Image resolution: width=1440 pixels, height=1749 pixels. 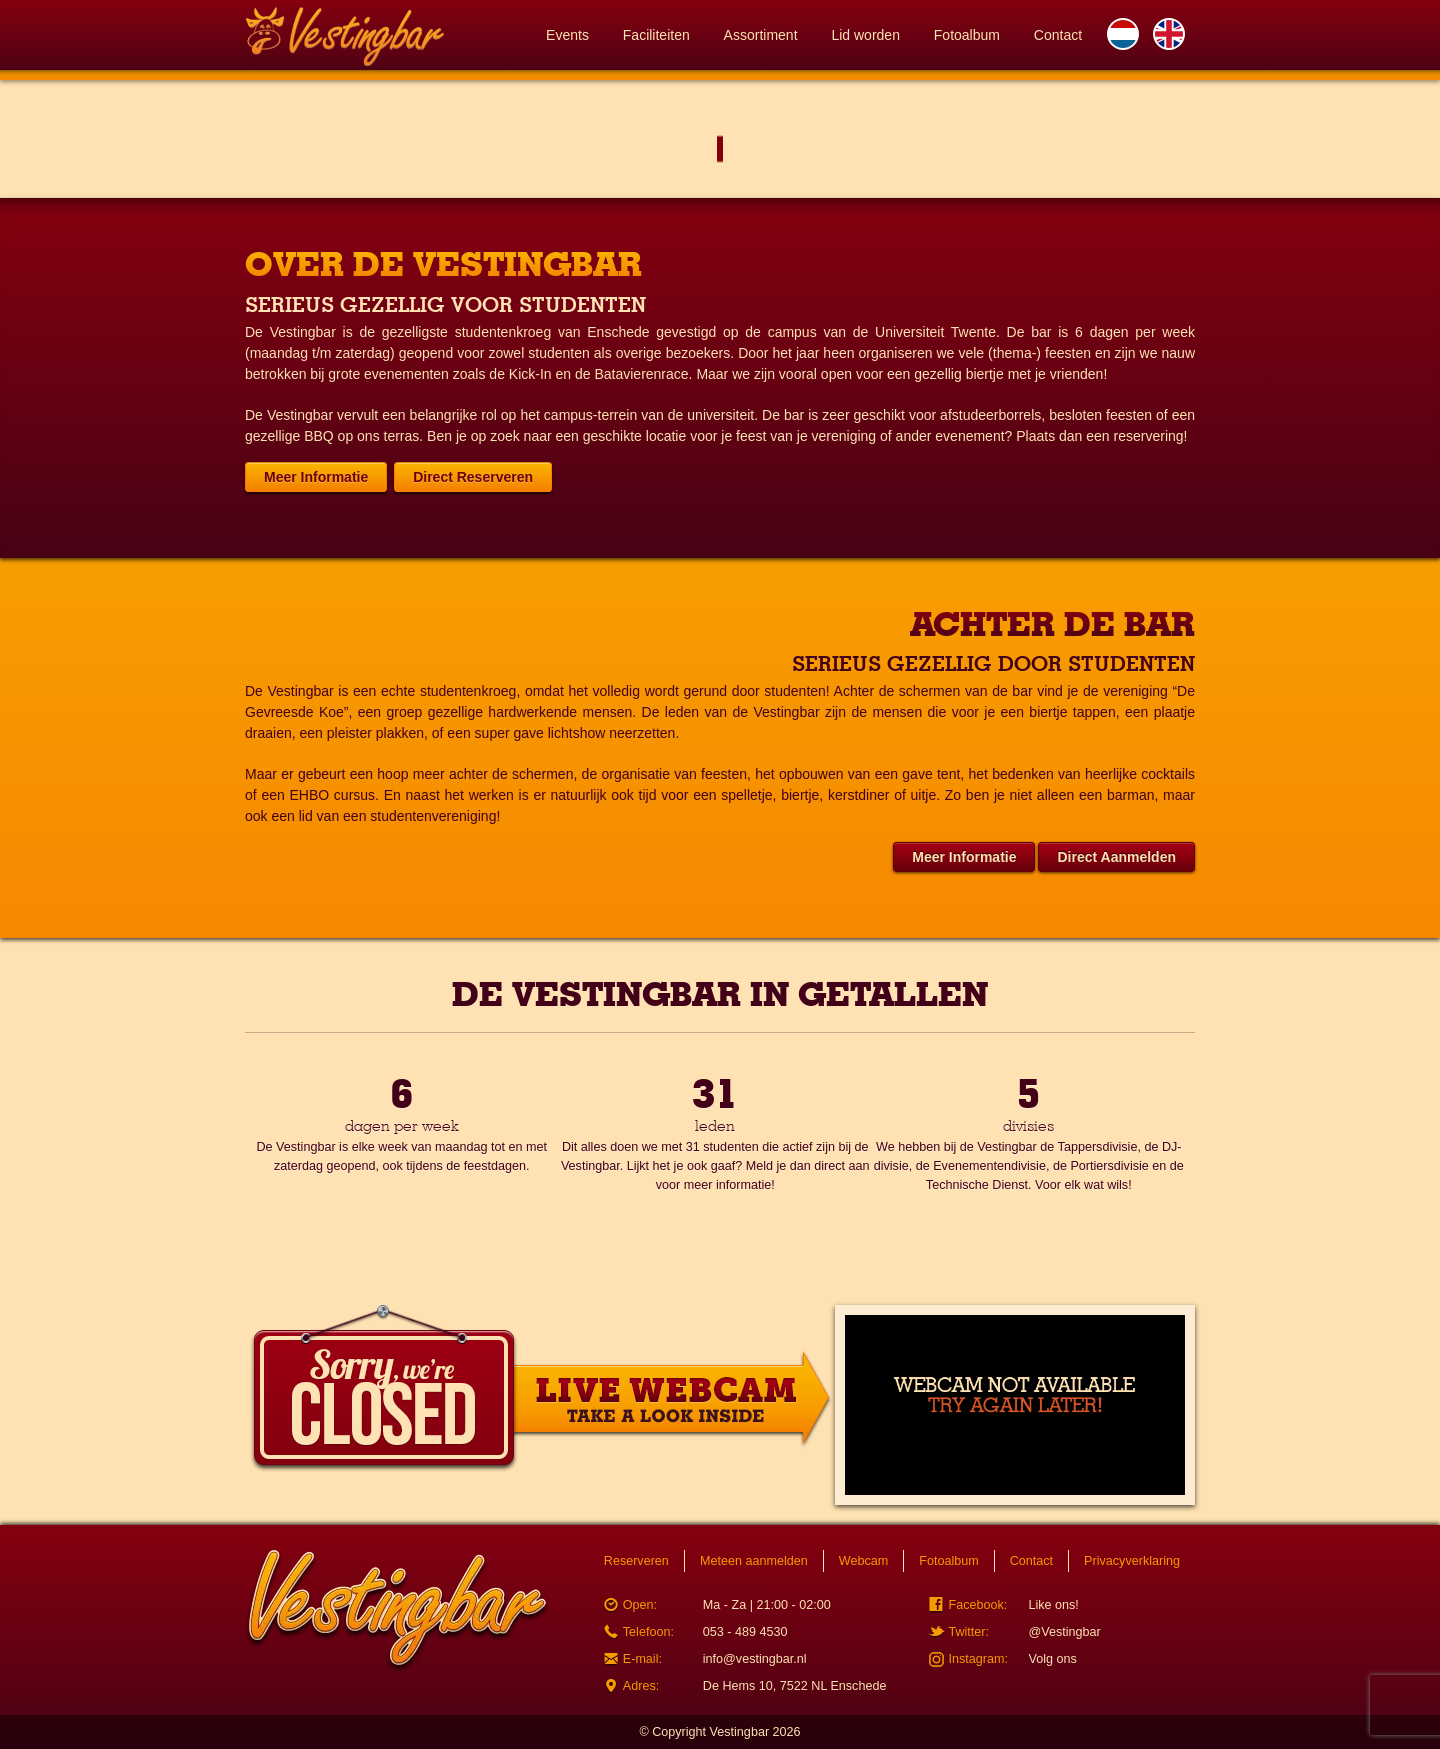 I want to click on Direct Aanmelden, so click(x=1116, y=857).